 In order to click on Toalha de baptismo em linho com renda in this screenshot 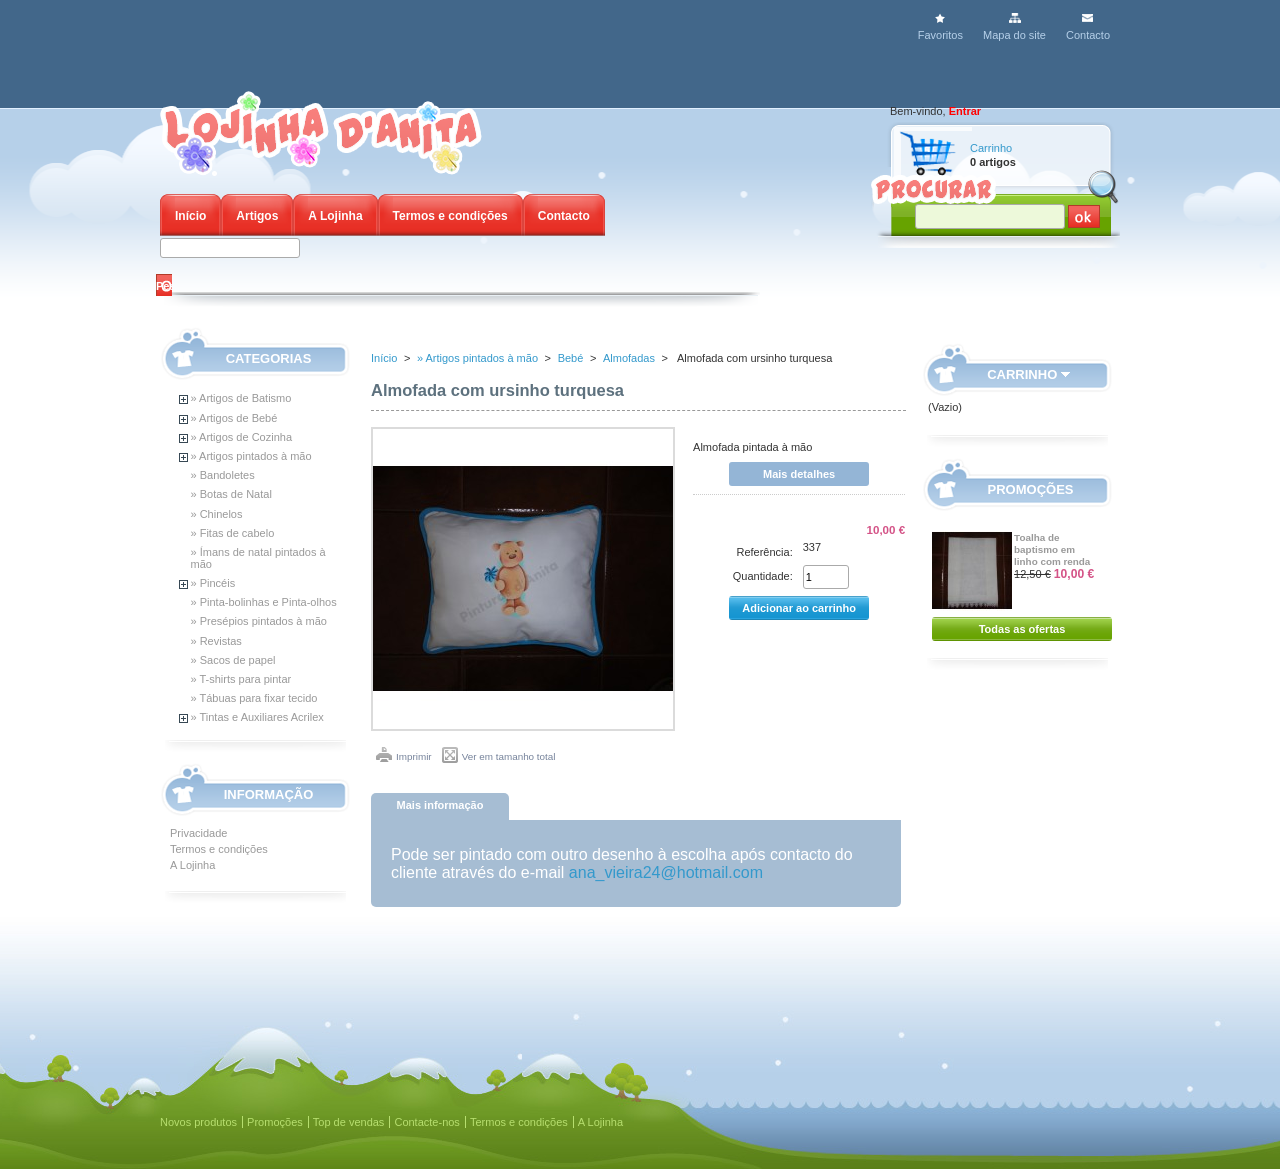, I will do `click(1052, 549)`.